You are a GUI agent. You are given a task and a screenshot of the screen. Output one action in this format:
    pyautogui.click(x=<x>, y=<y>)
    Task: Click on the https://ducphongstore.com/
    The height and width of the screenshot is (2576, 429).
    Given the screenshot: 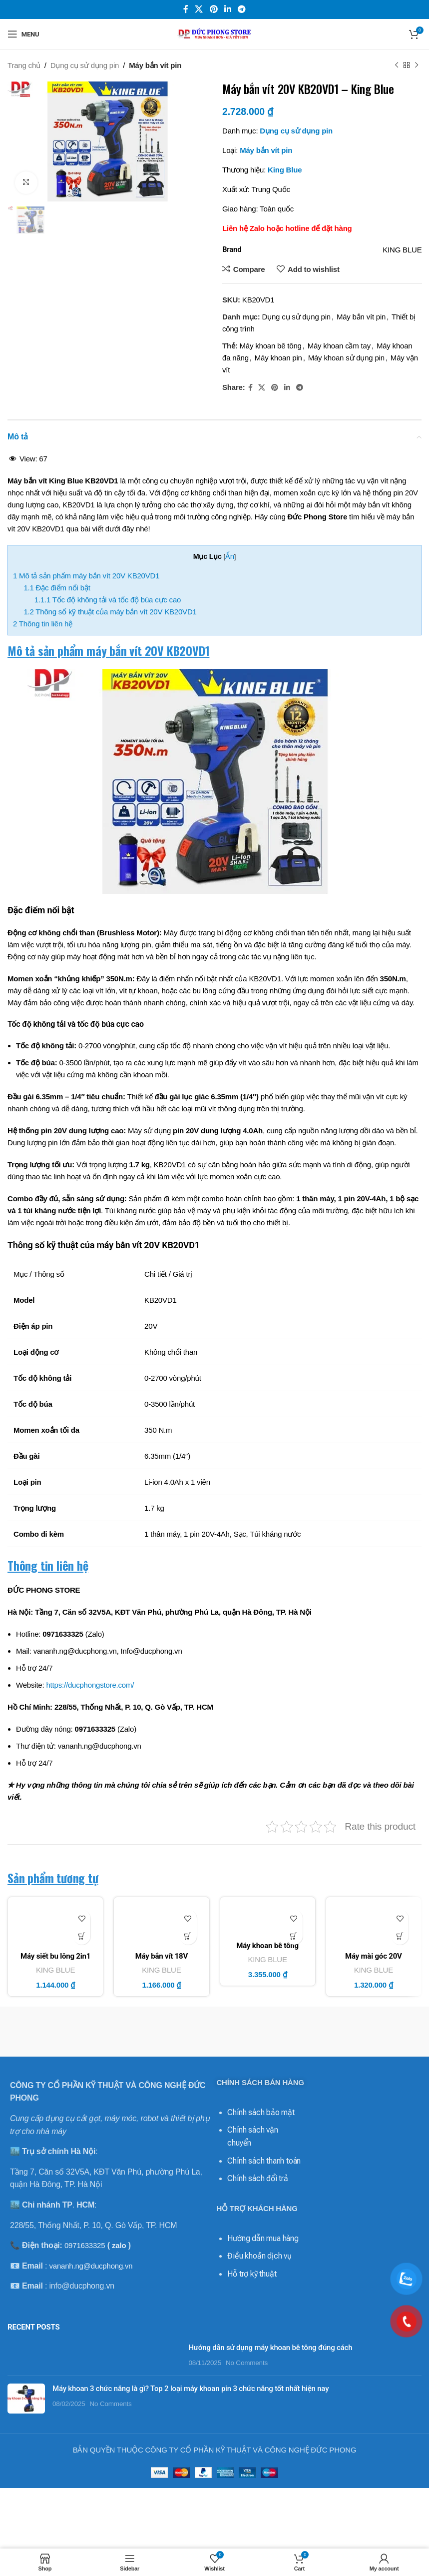 What is the action you would take?
    pyautogui.click(x=90, y=1685)
    